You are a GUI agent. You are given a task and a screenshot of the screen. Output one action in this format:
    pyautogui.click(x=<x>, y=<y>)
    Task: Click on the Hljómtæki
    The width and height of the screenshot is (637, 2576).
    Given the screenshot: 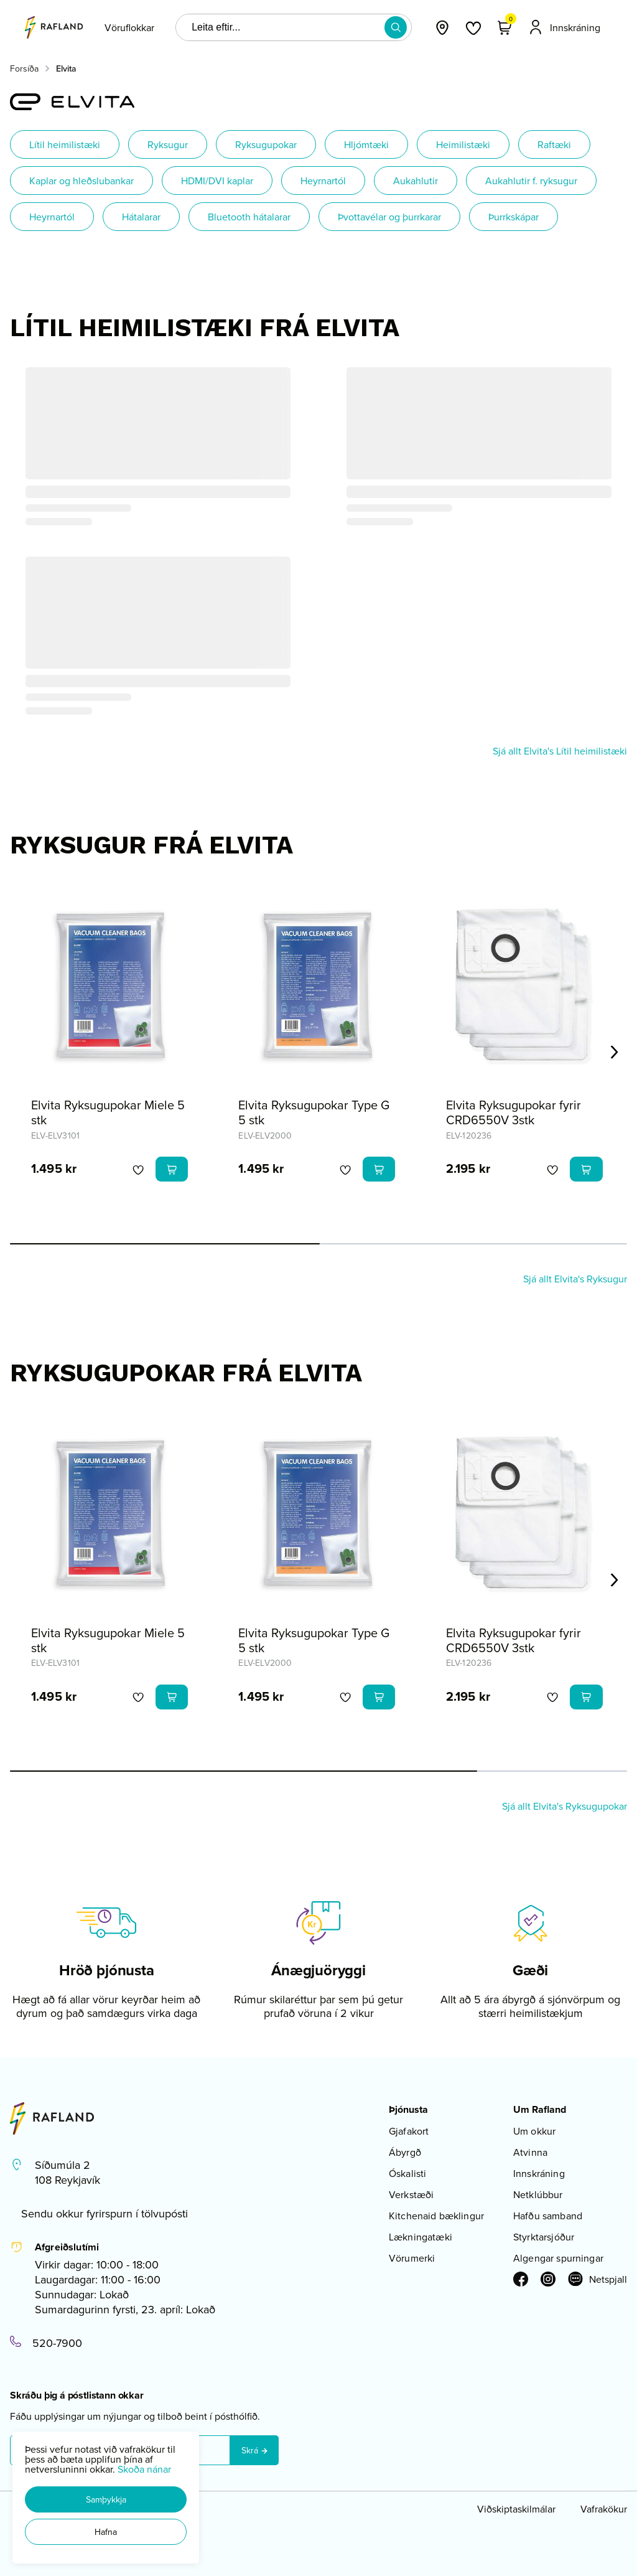 What is the action you would take?
    pyautogui.click(x=366, y=144)
    